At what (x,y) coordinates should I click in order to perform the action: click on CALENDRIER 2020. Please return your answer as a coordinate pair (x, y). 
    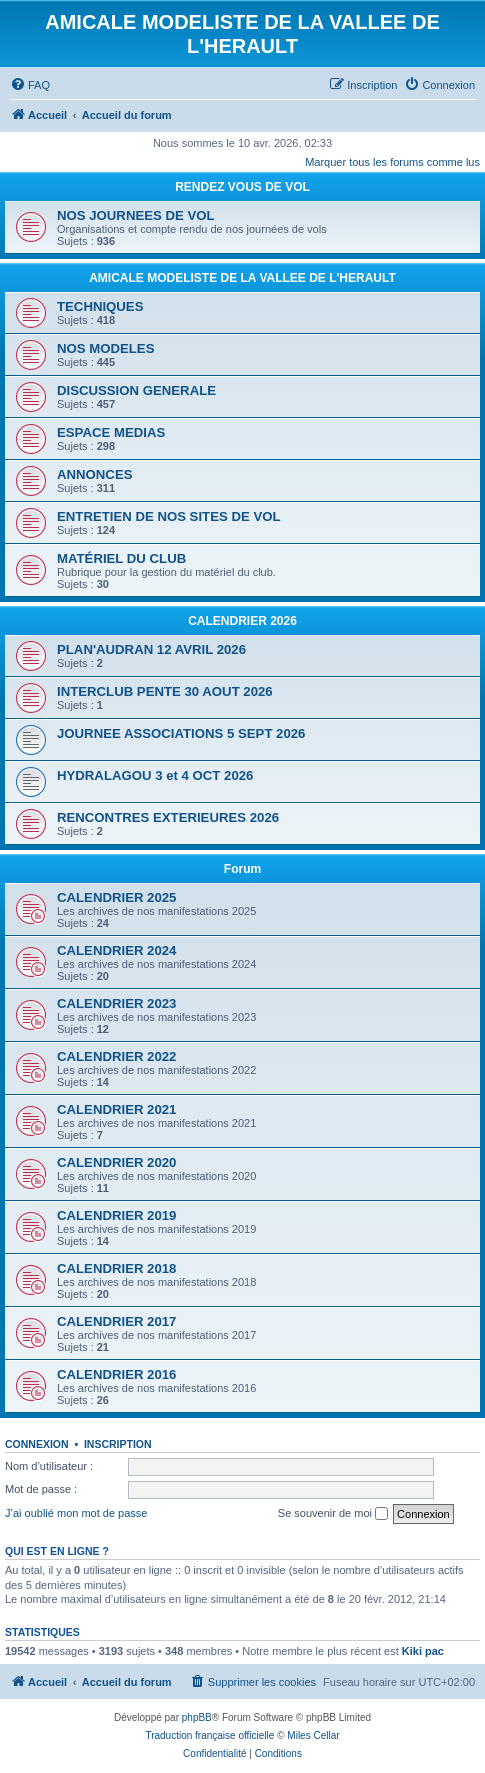
    Looking at the image, I should click on (116, 1162).